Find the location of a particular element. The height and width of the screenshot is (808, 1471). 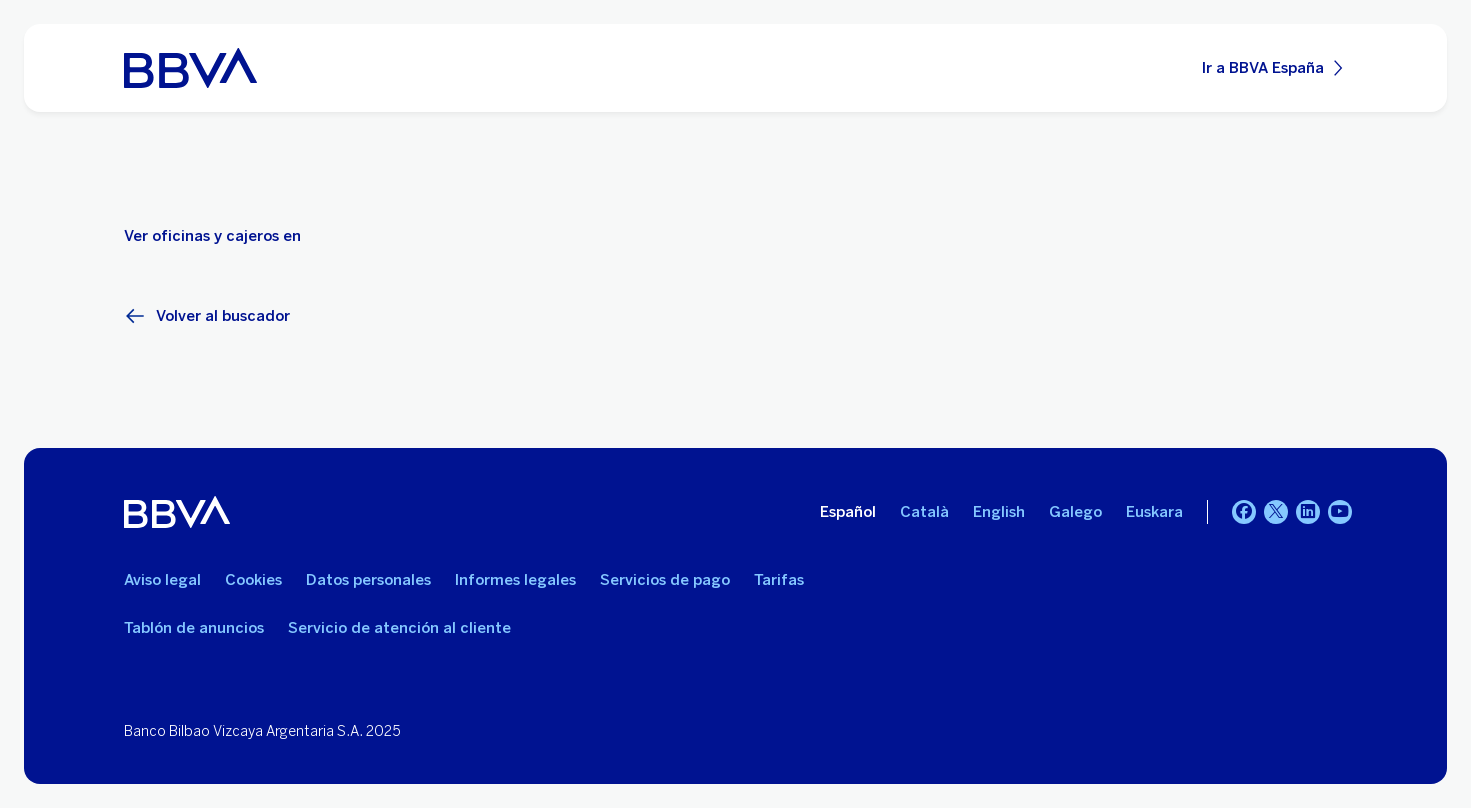

Tablón de anuncios is located at coordinates (194, 628).